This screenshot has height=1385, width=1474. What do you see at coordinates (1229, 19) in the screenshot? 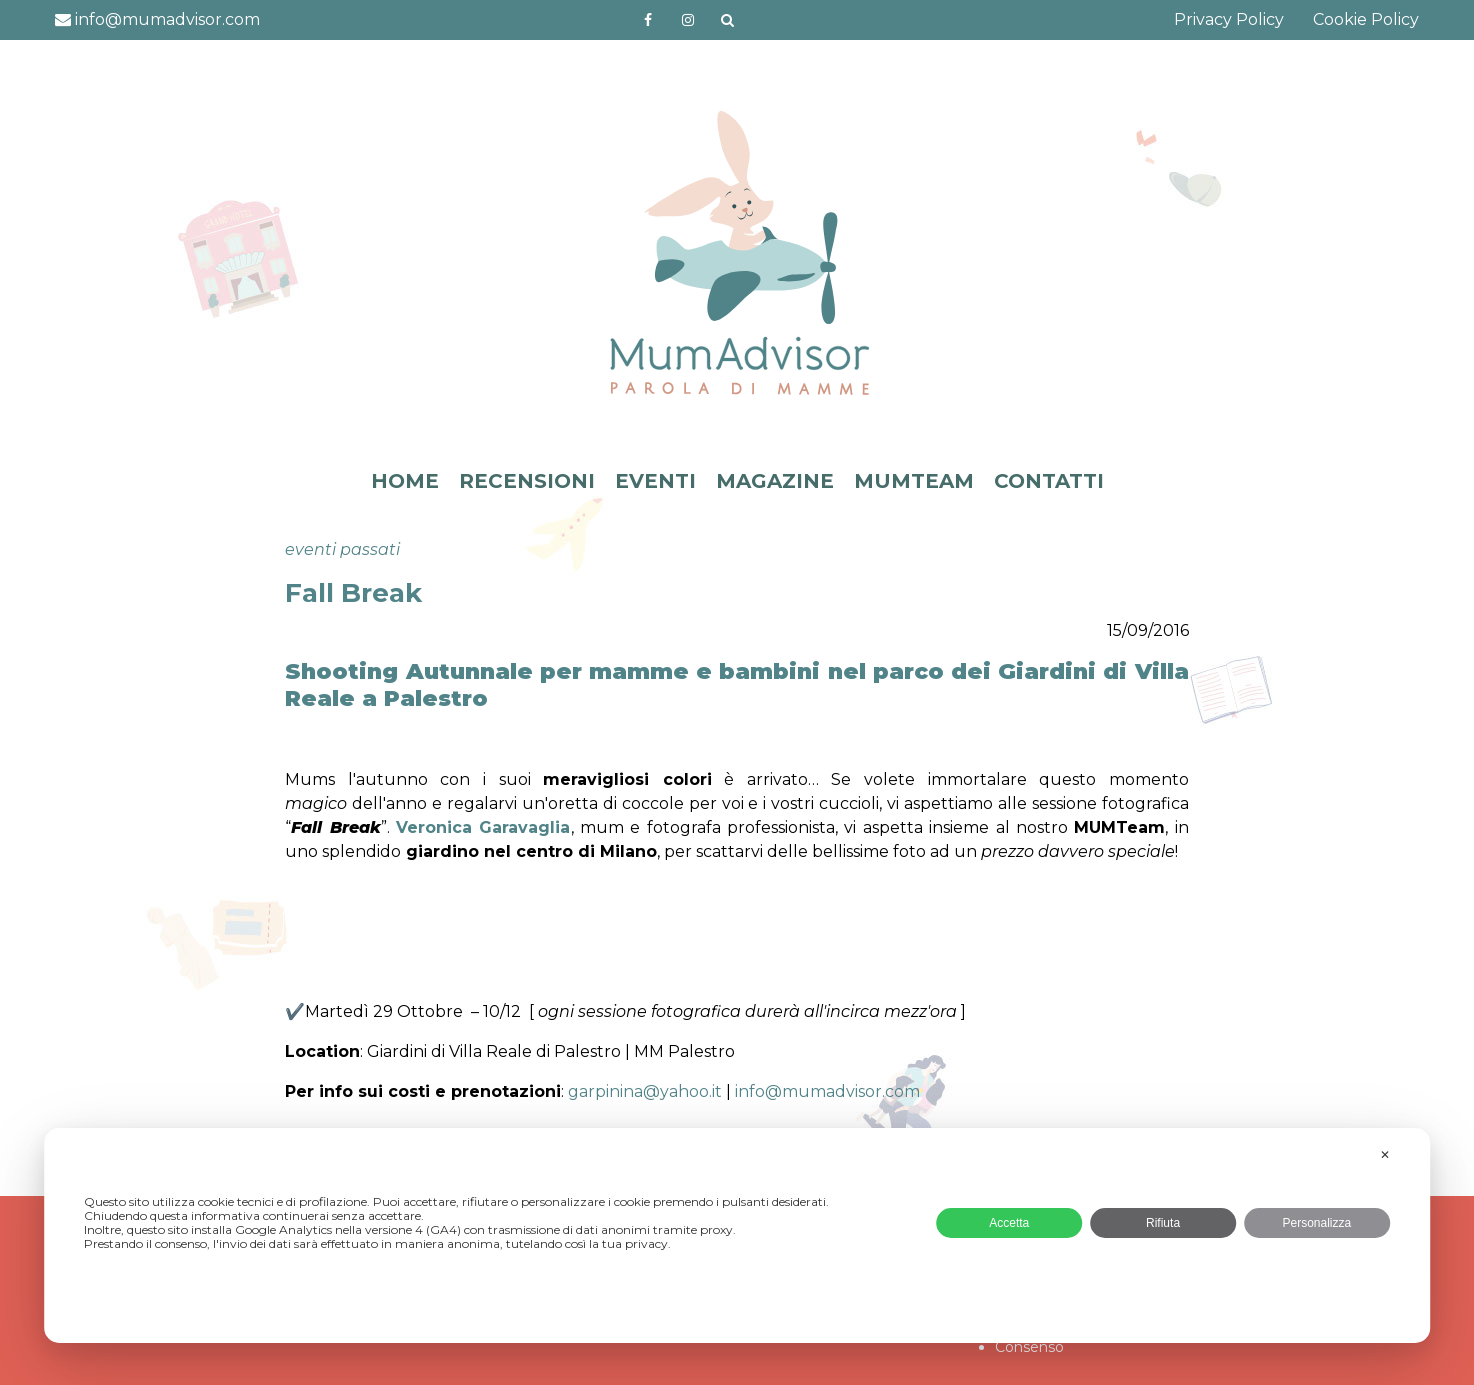
I see `Privacy Policy` at bounding box center [1229, 19].